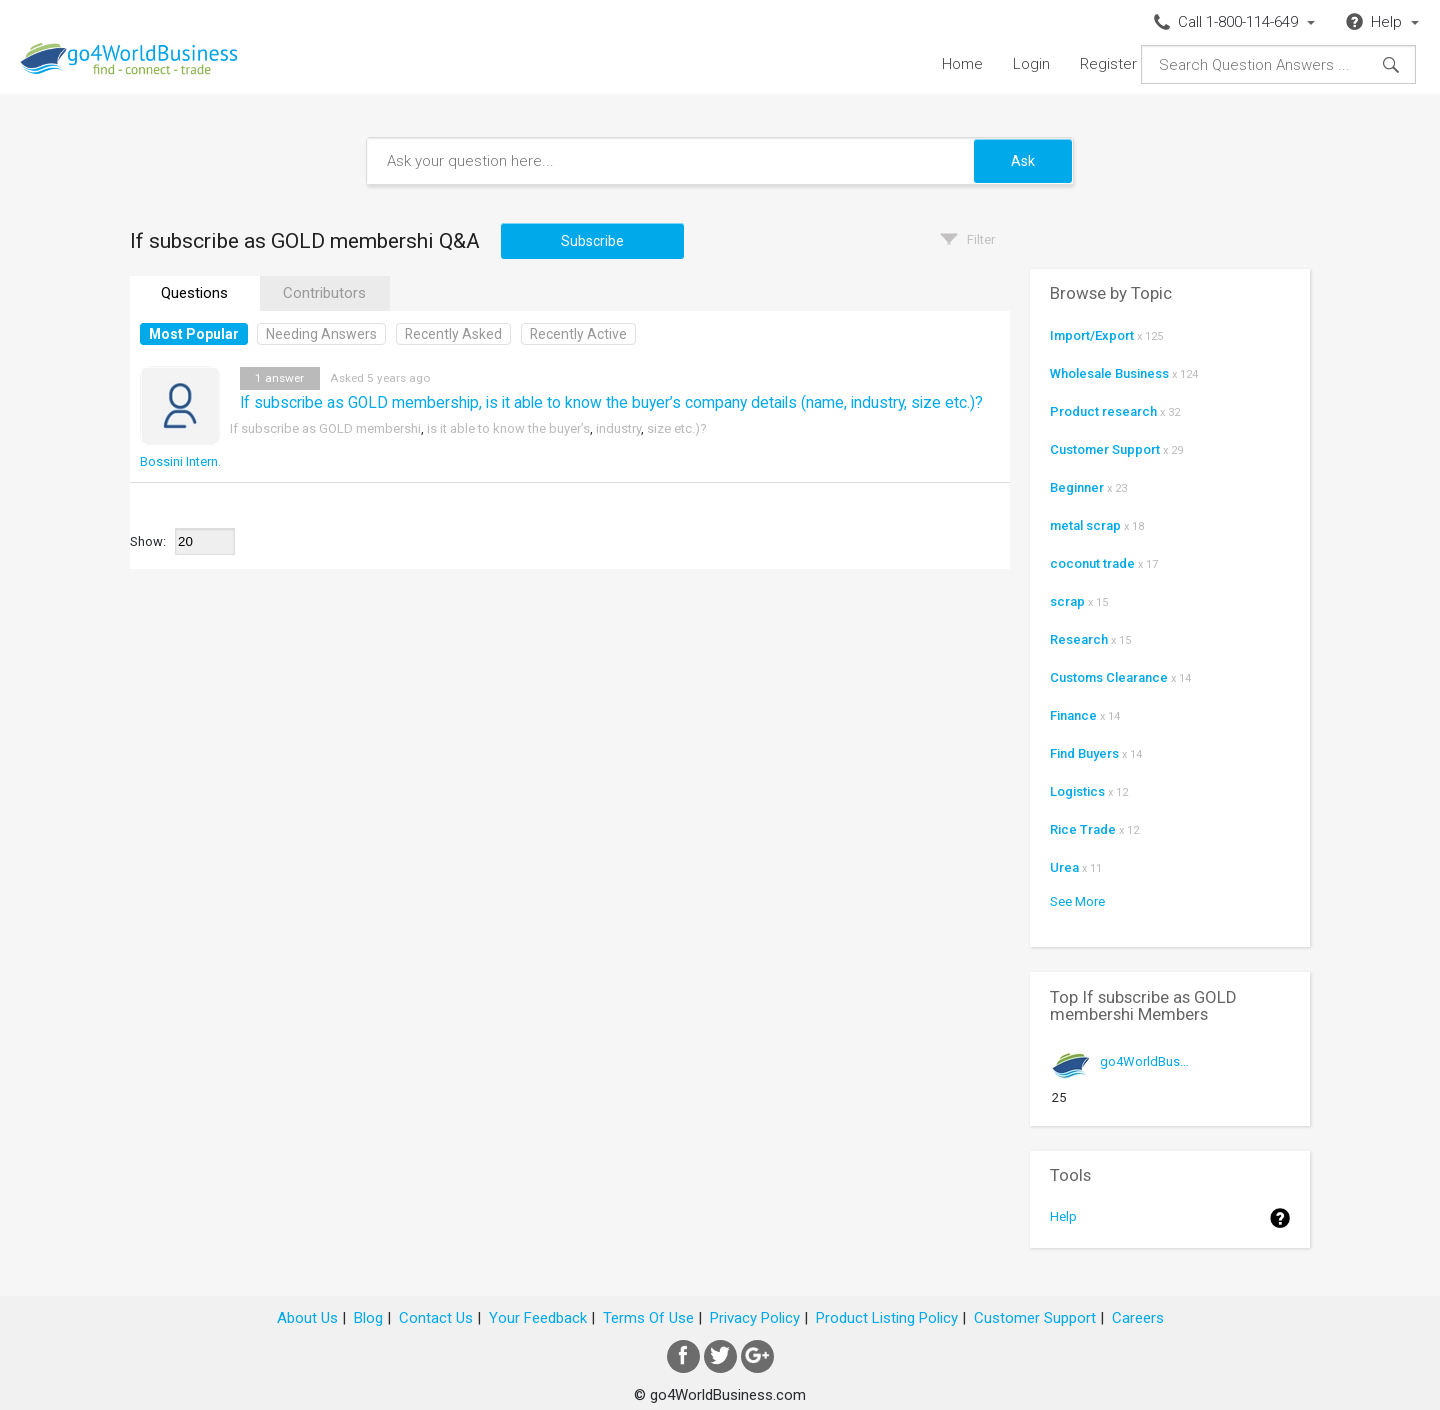  I want to click on Recently Asked, so click(453, 334).